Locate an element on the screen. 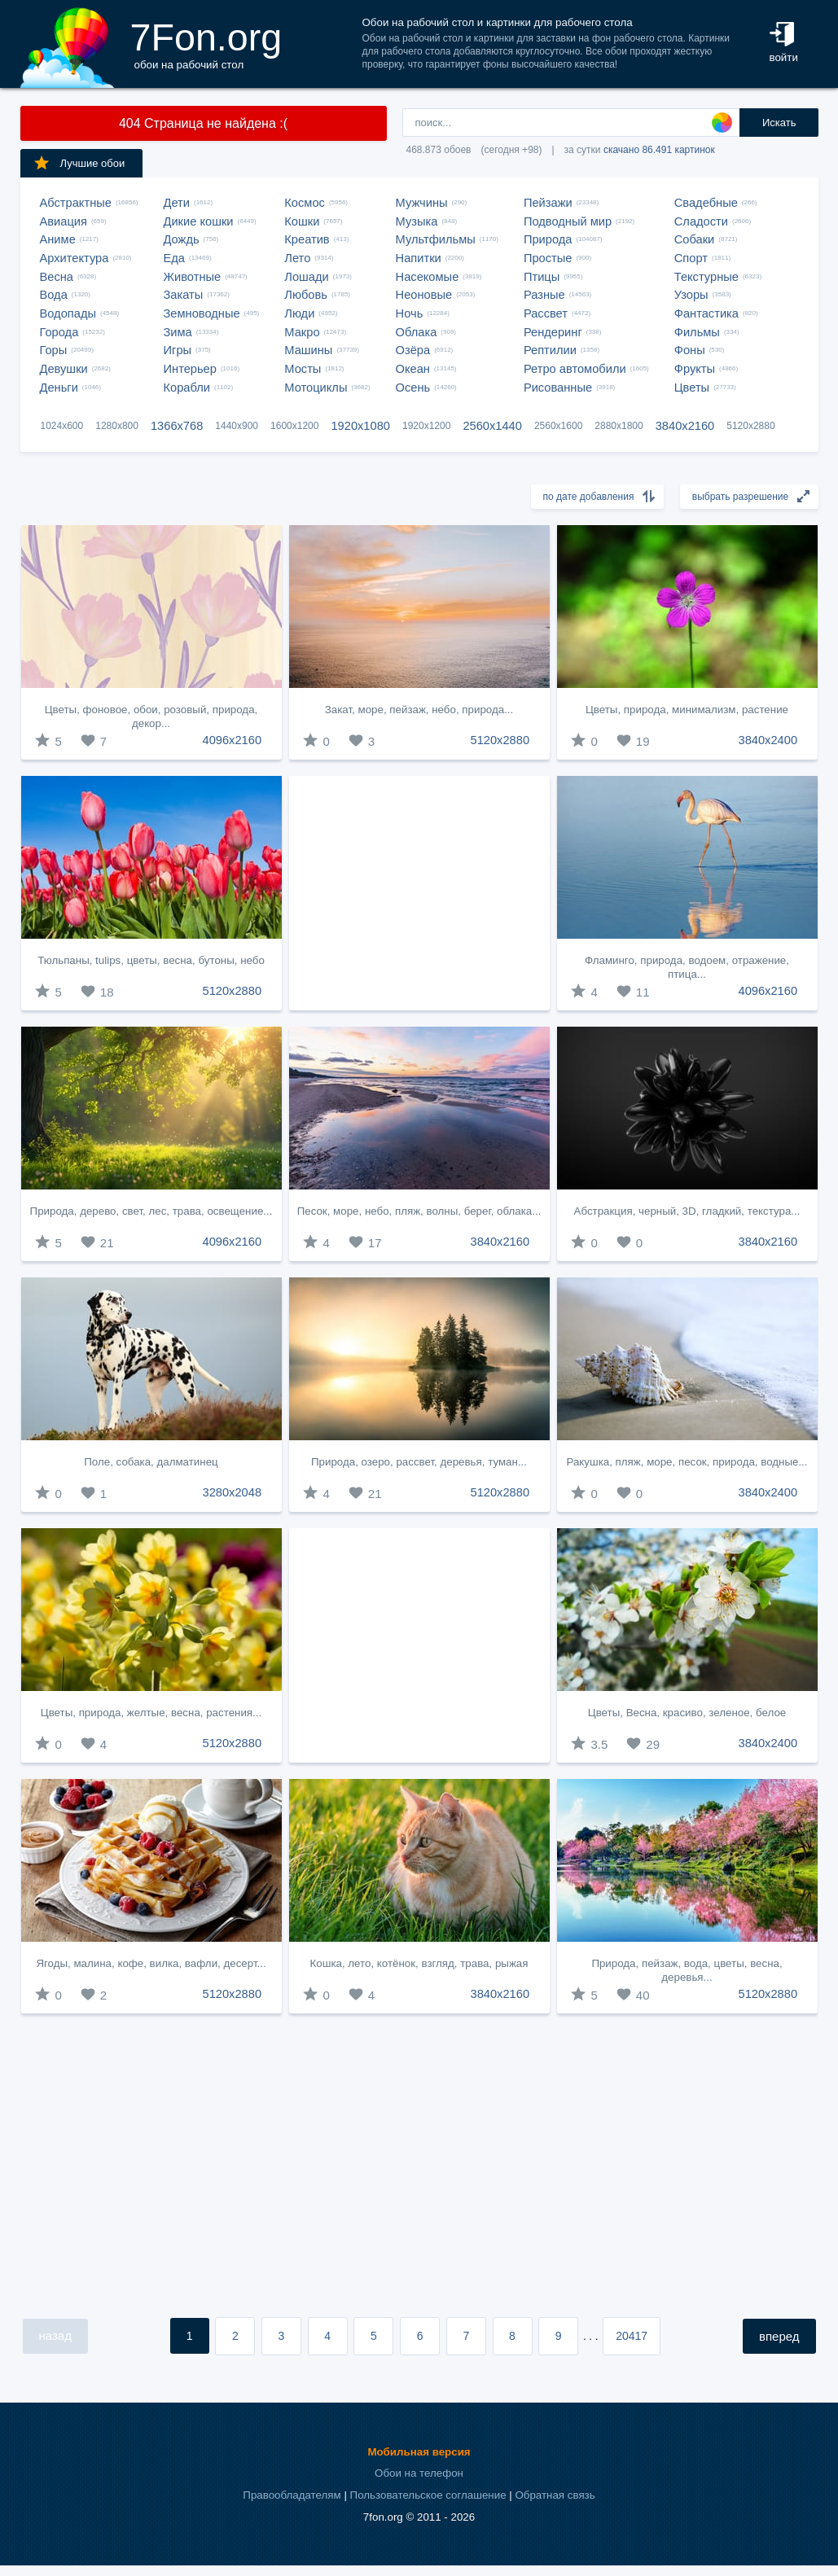  Зима is located at coordinates (178, 332).